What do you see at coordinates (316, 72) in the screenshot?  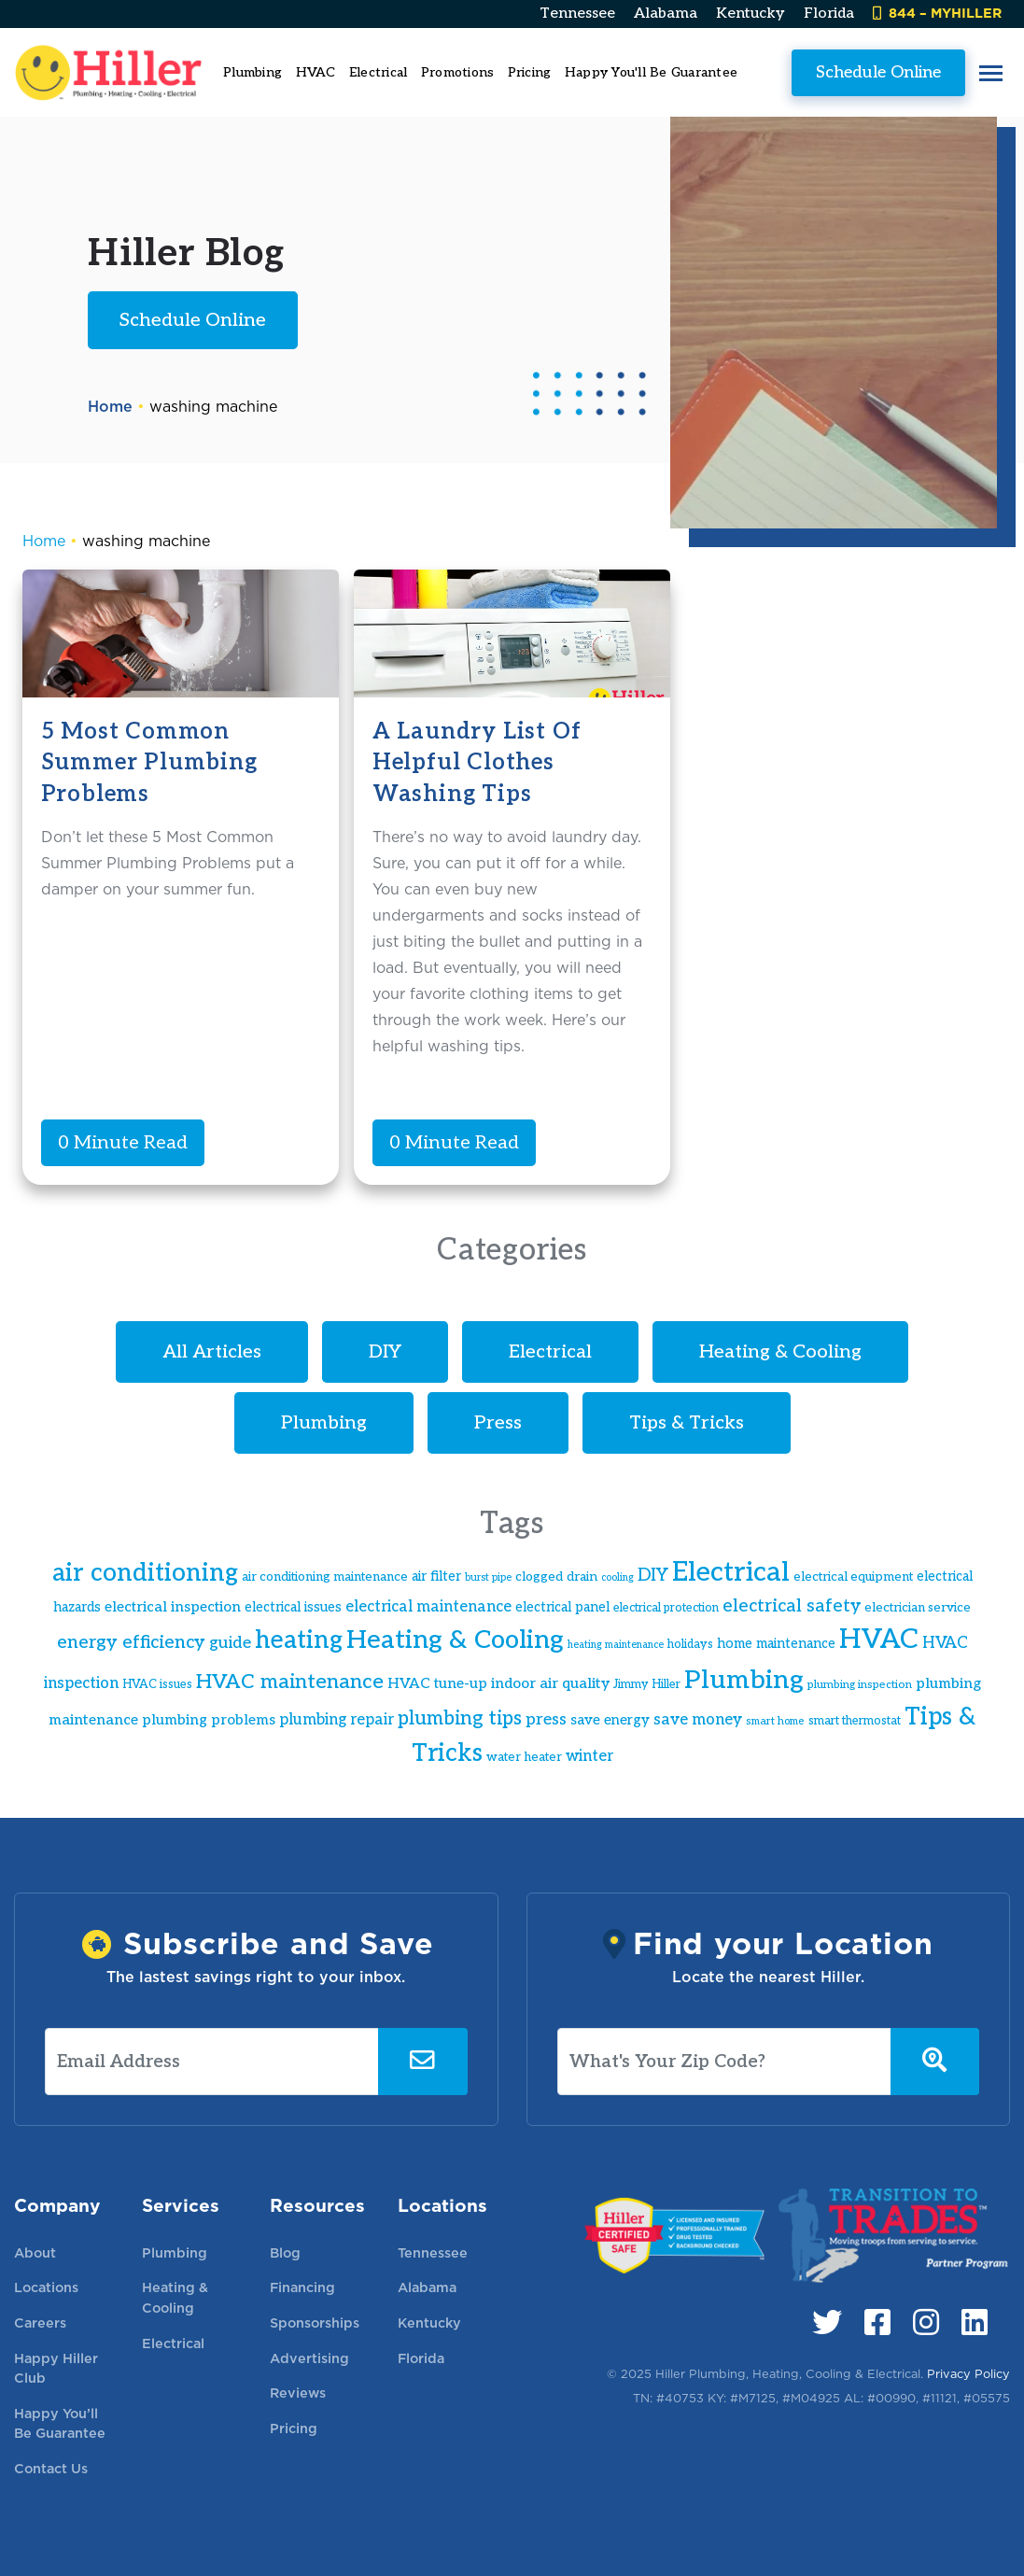 I see `HVAC [button]` at bounding box center [316, 72].